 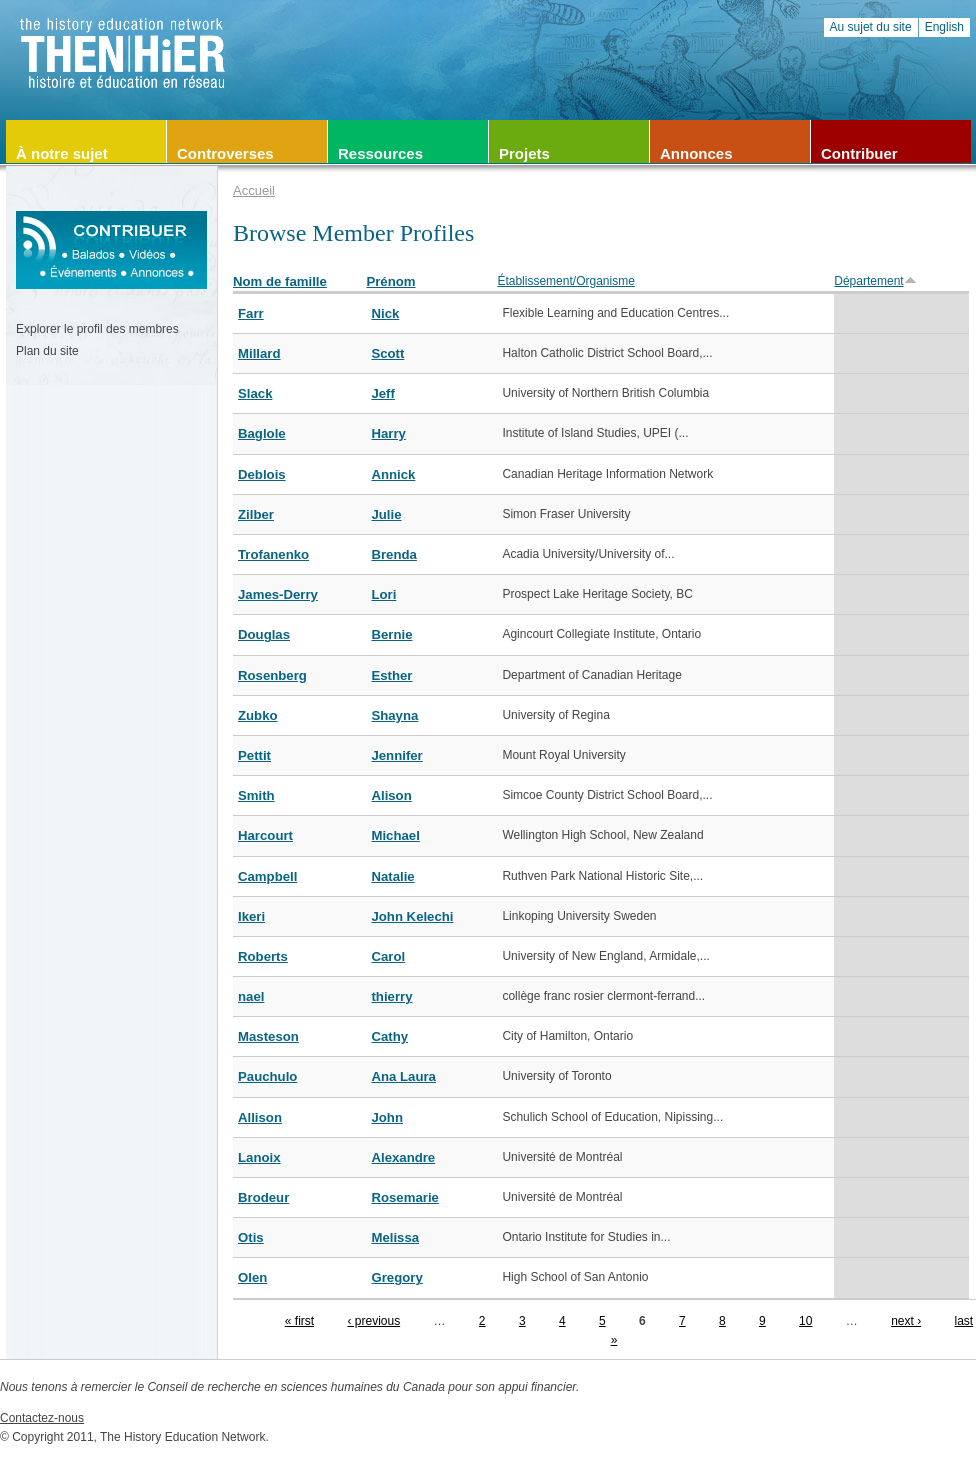 What do you see at coordinates (389, 1036) in the screenshot?
I see `Cathy` at bounding box center [389, 1036].